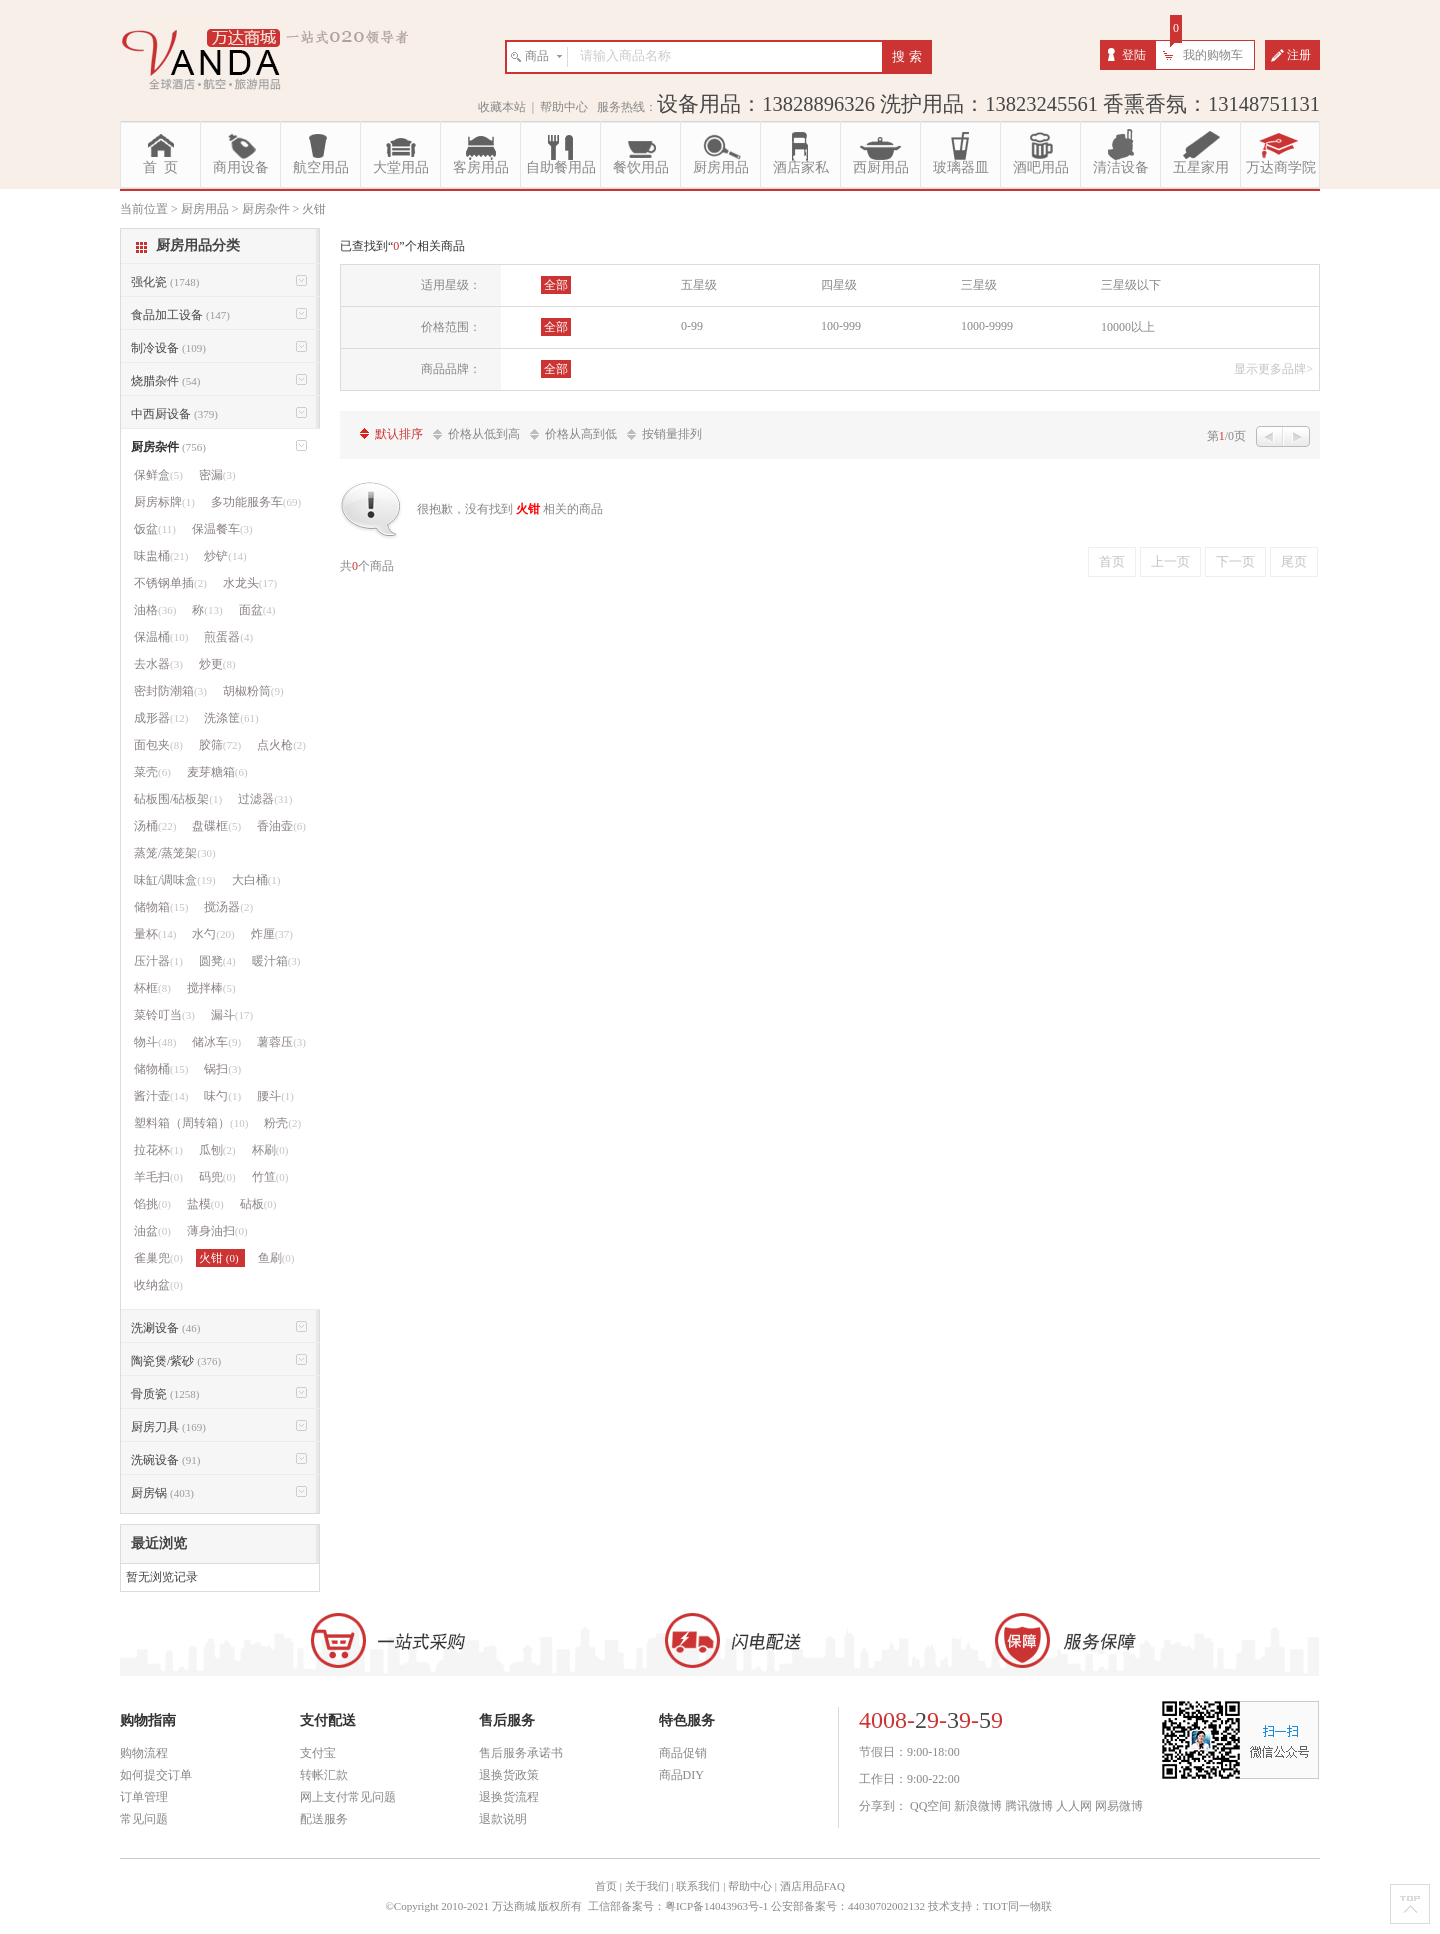 This screenshot has width=1440, height=1934. I want to click on 洗碗设备, so click(165, 1460).